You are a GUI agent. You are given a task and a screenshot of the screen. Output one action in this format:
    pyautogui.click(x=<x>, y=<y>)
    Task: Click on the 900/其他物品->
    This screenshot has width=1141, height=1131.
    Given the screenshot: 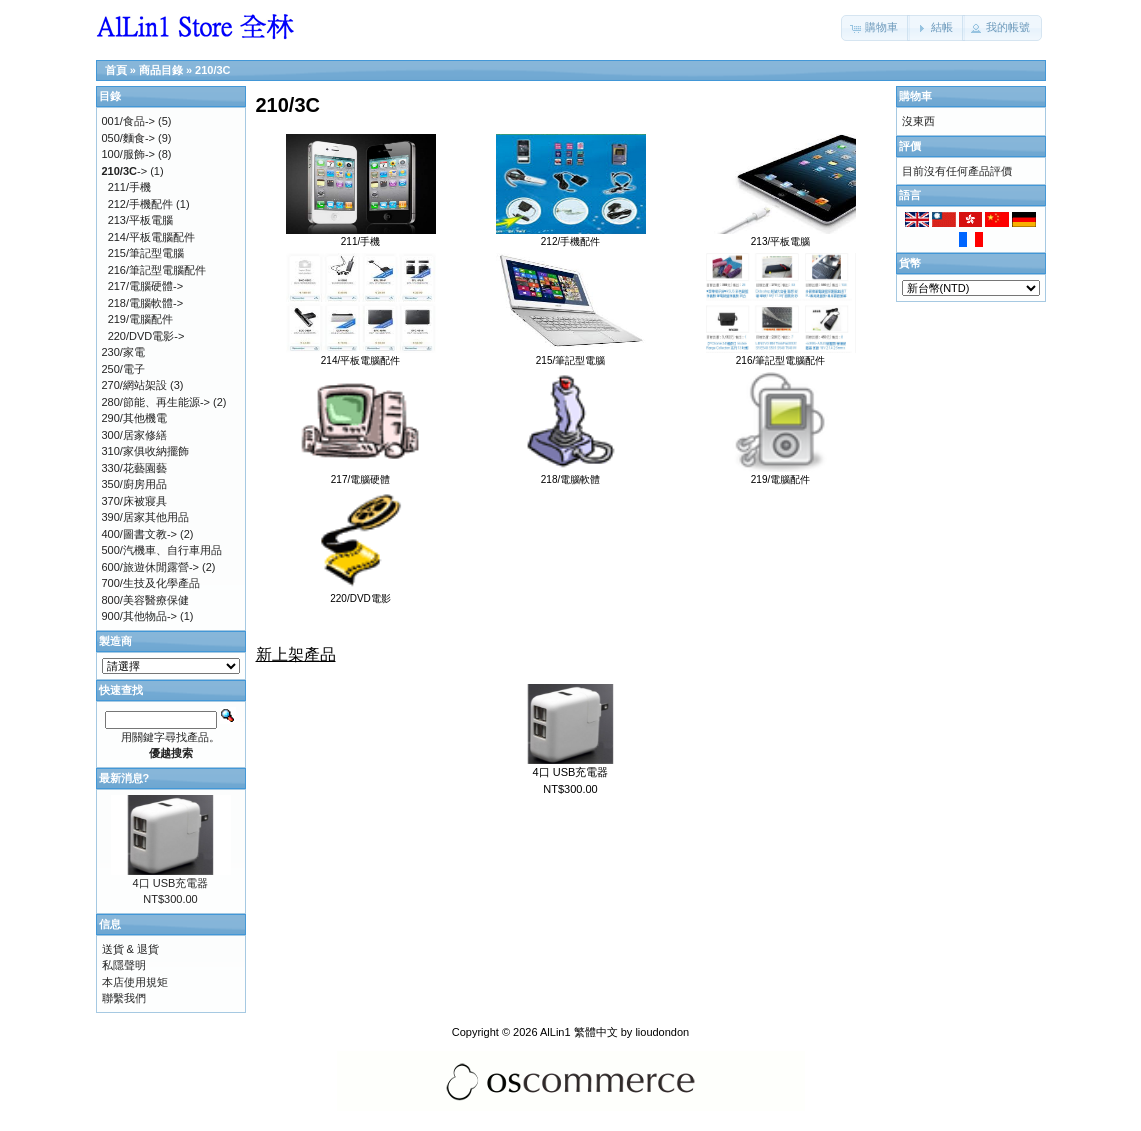 What is the action you would take?
    pyautogui.click(x=140, y=616)
    